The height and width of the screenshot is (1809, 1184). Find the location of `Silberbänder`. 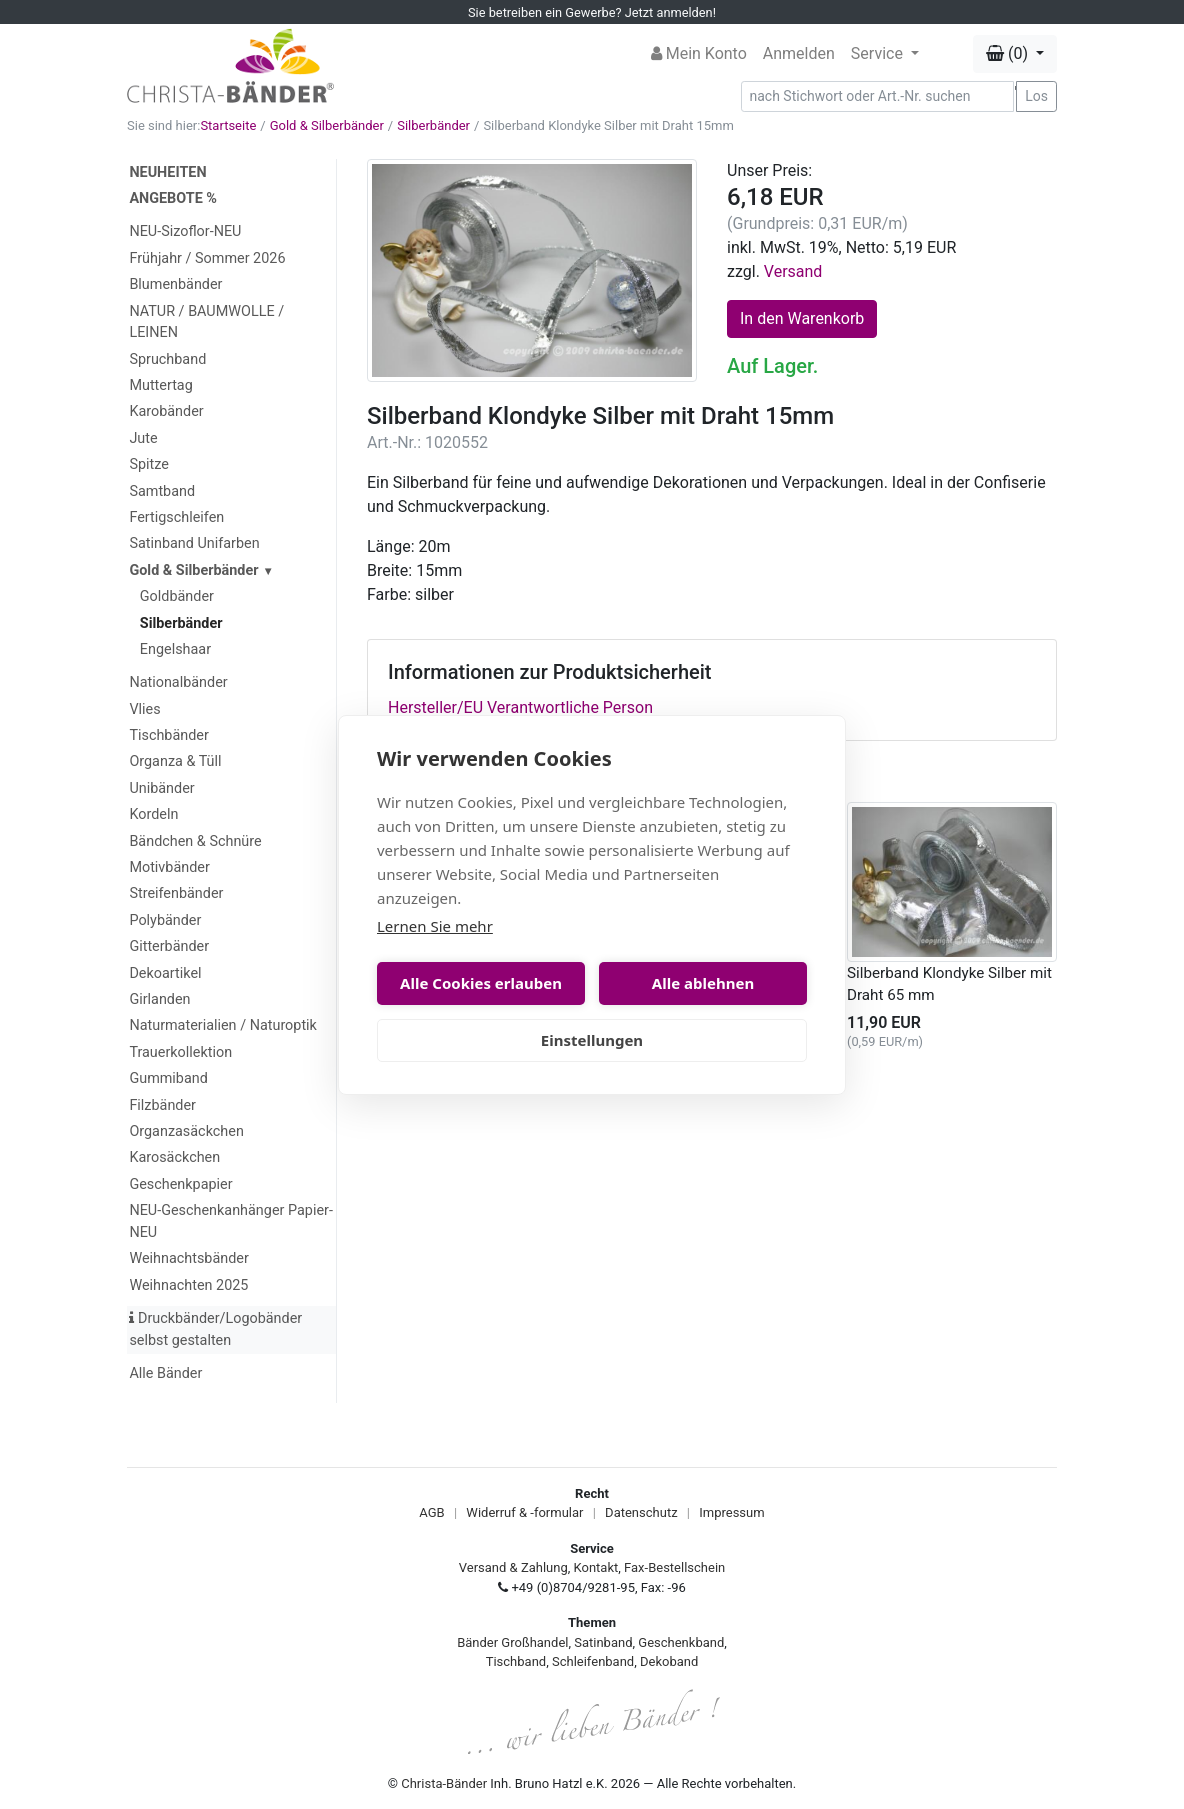

Silberbänder is located at coordinates (433, 125).